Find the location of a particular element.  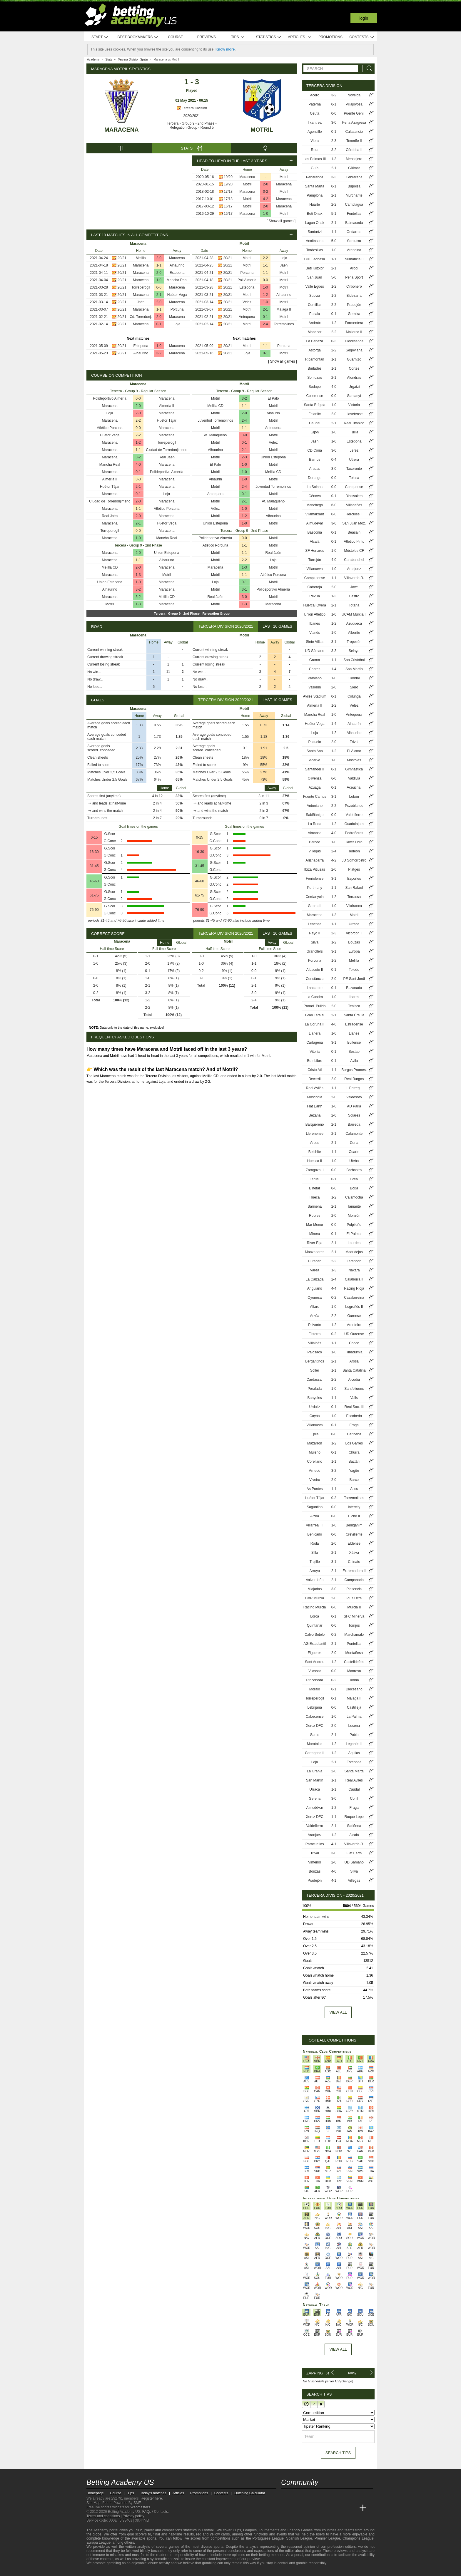

1-0 is located at coordinates (265, 214).